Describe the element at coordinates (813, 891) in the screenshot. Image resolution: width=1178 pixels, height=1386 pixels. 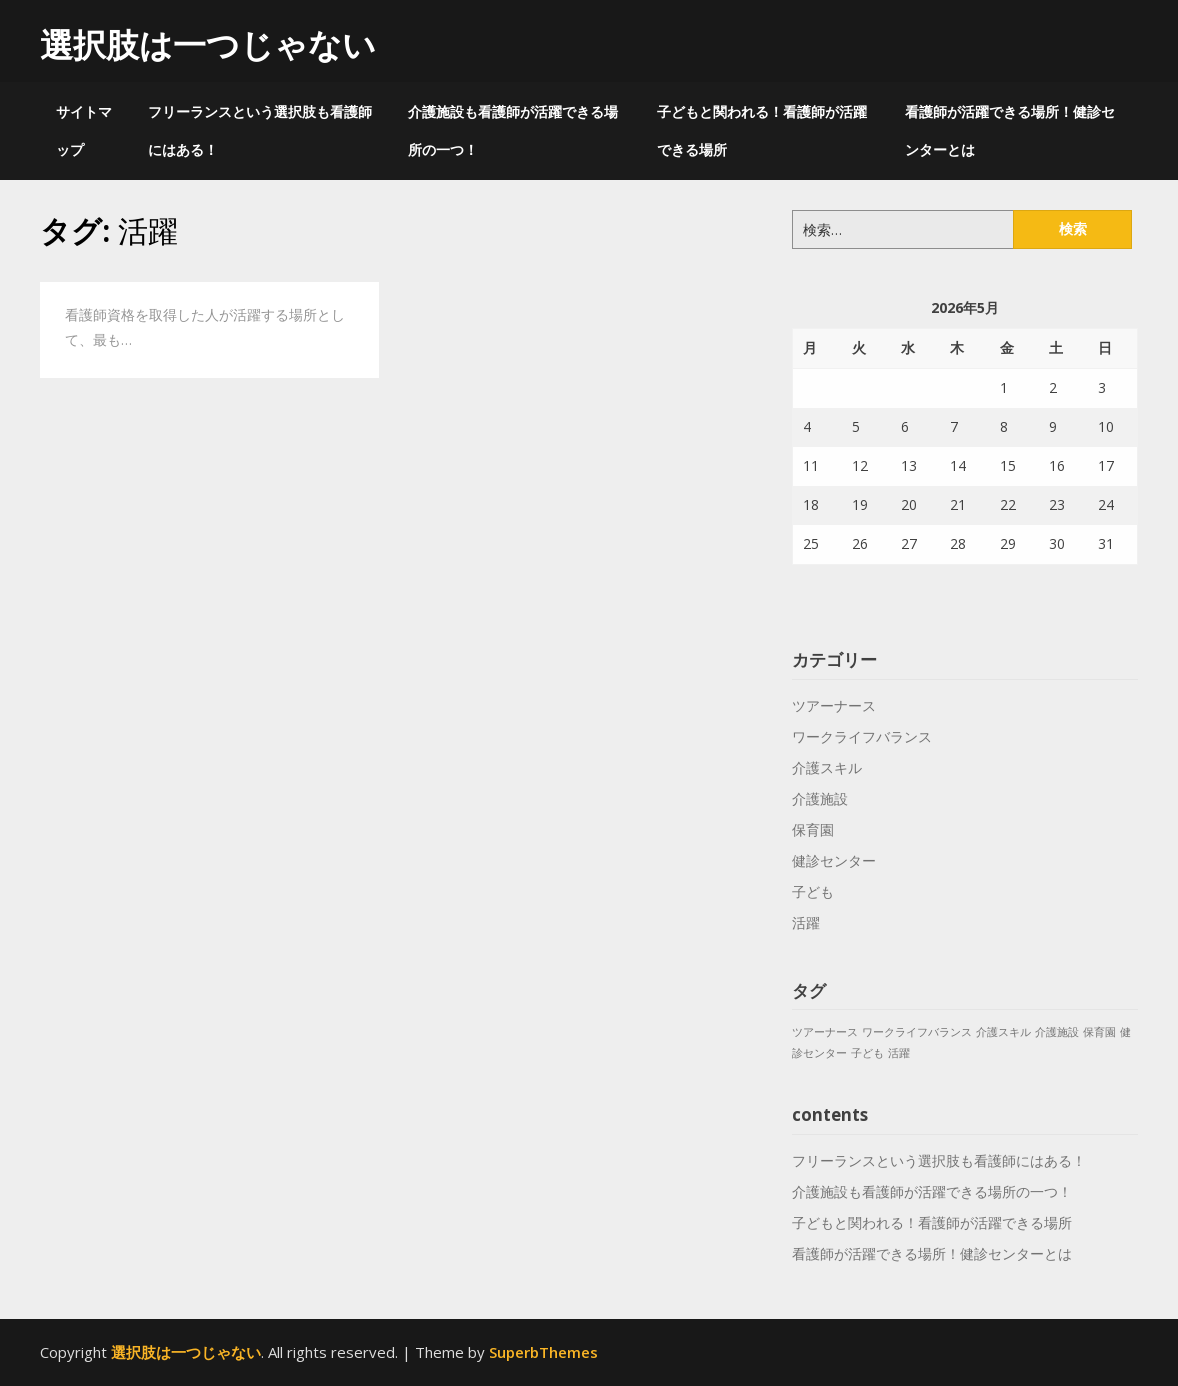
I see `子ども` at that location.